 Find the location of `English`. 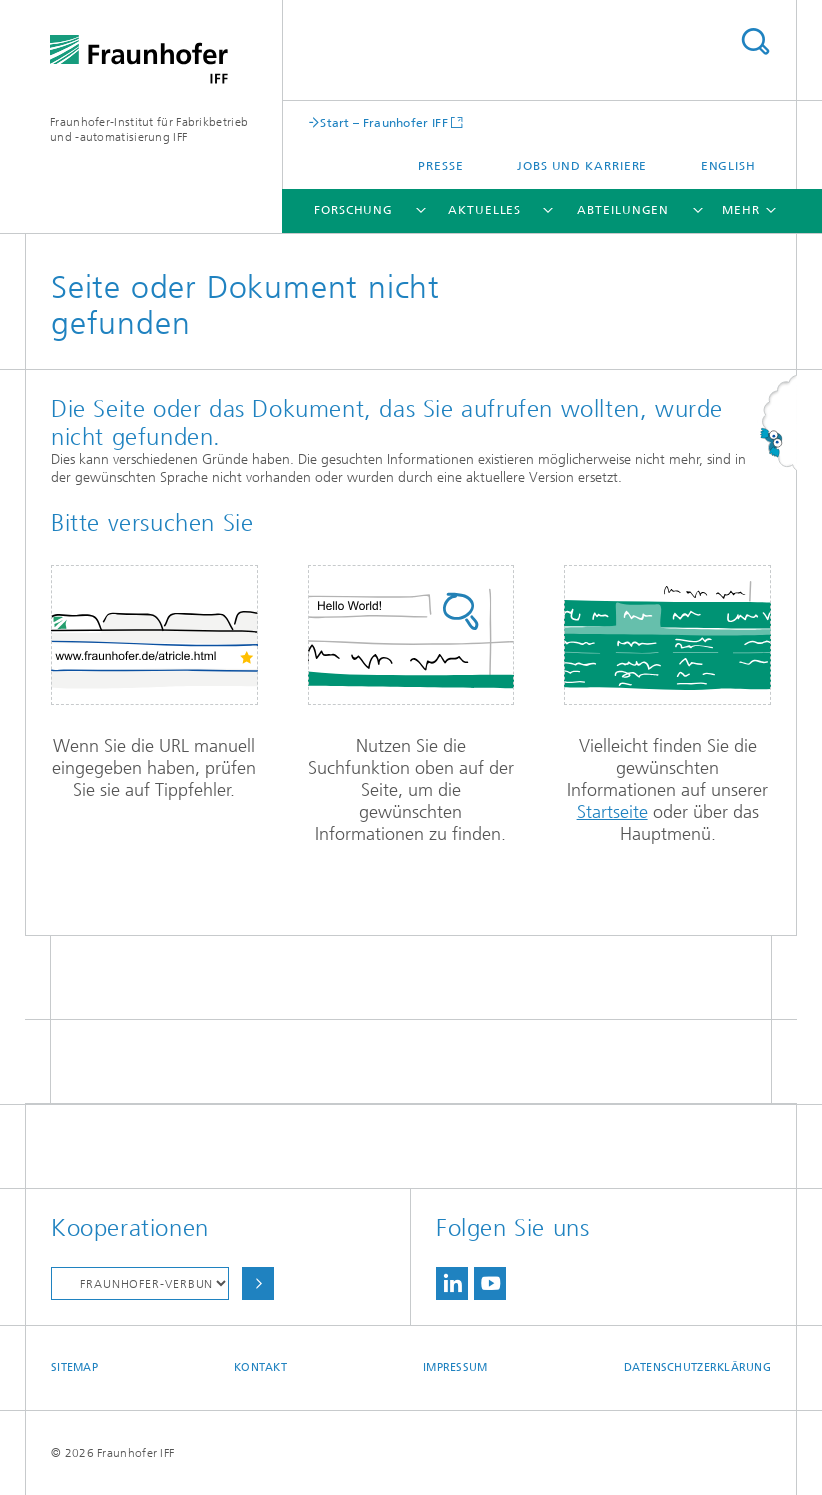

English is located at coordinates (728, 166).